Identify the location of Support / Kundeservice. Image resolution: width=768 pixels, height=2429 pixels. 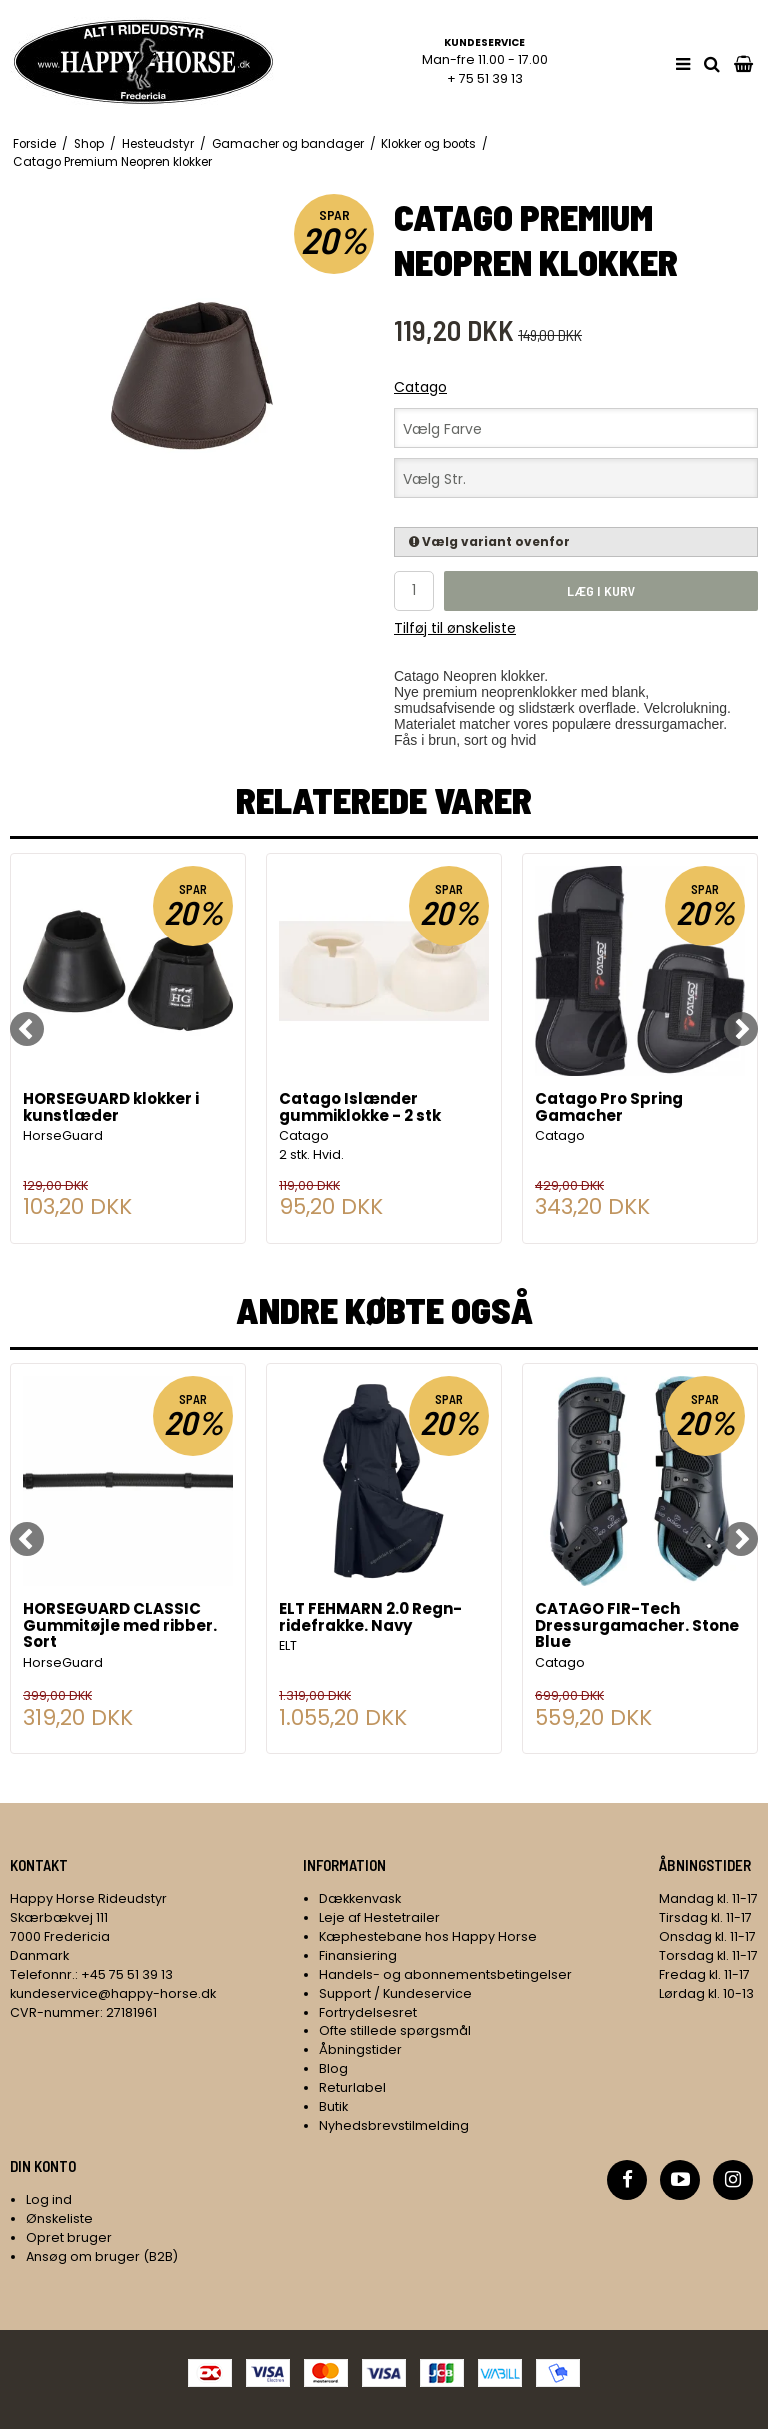
(395, 1993).